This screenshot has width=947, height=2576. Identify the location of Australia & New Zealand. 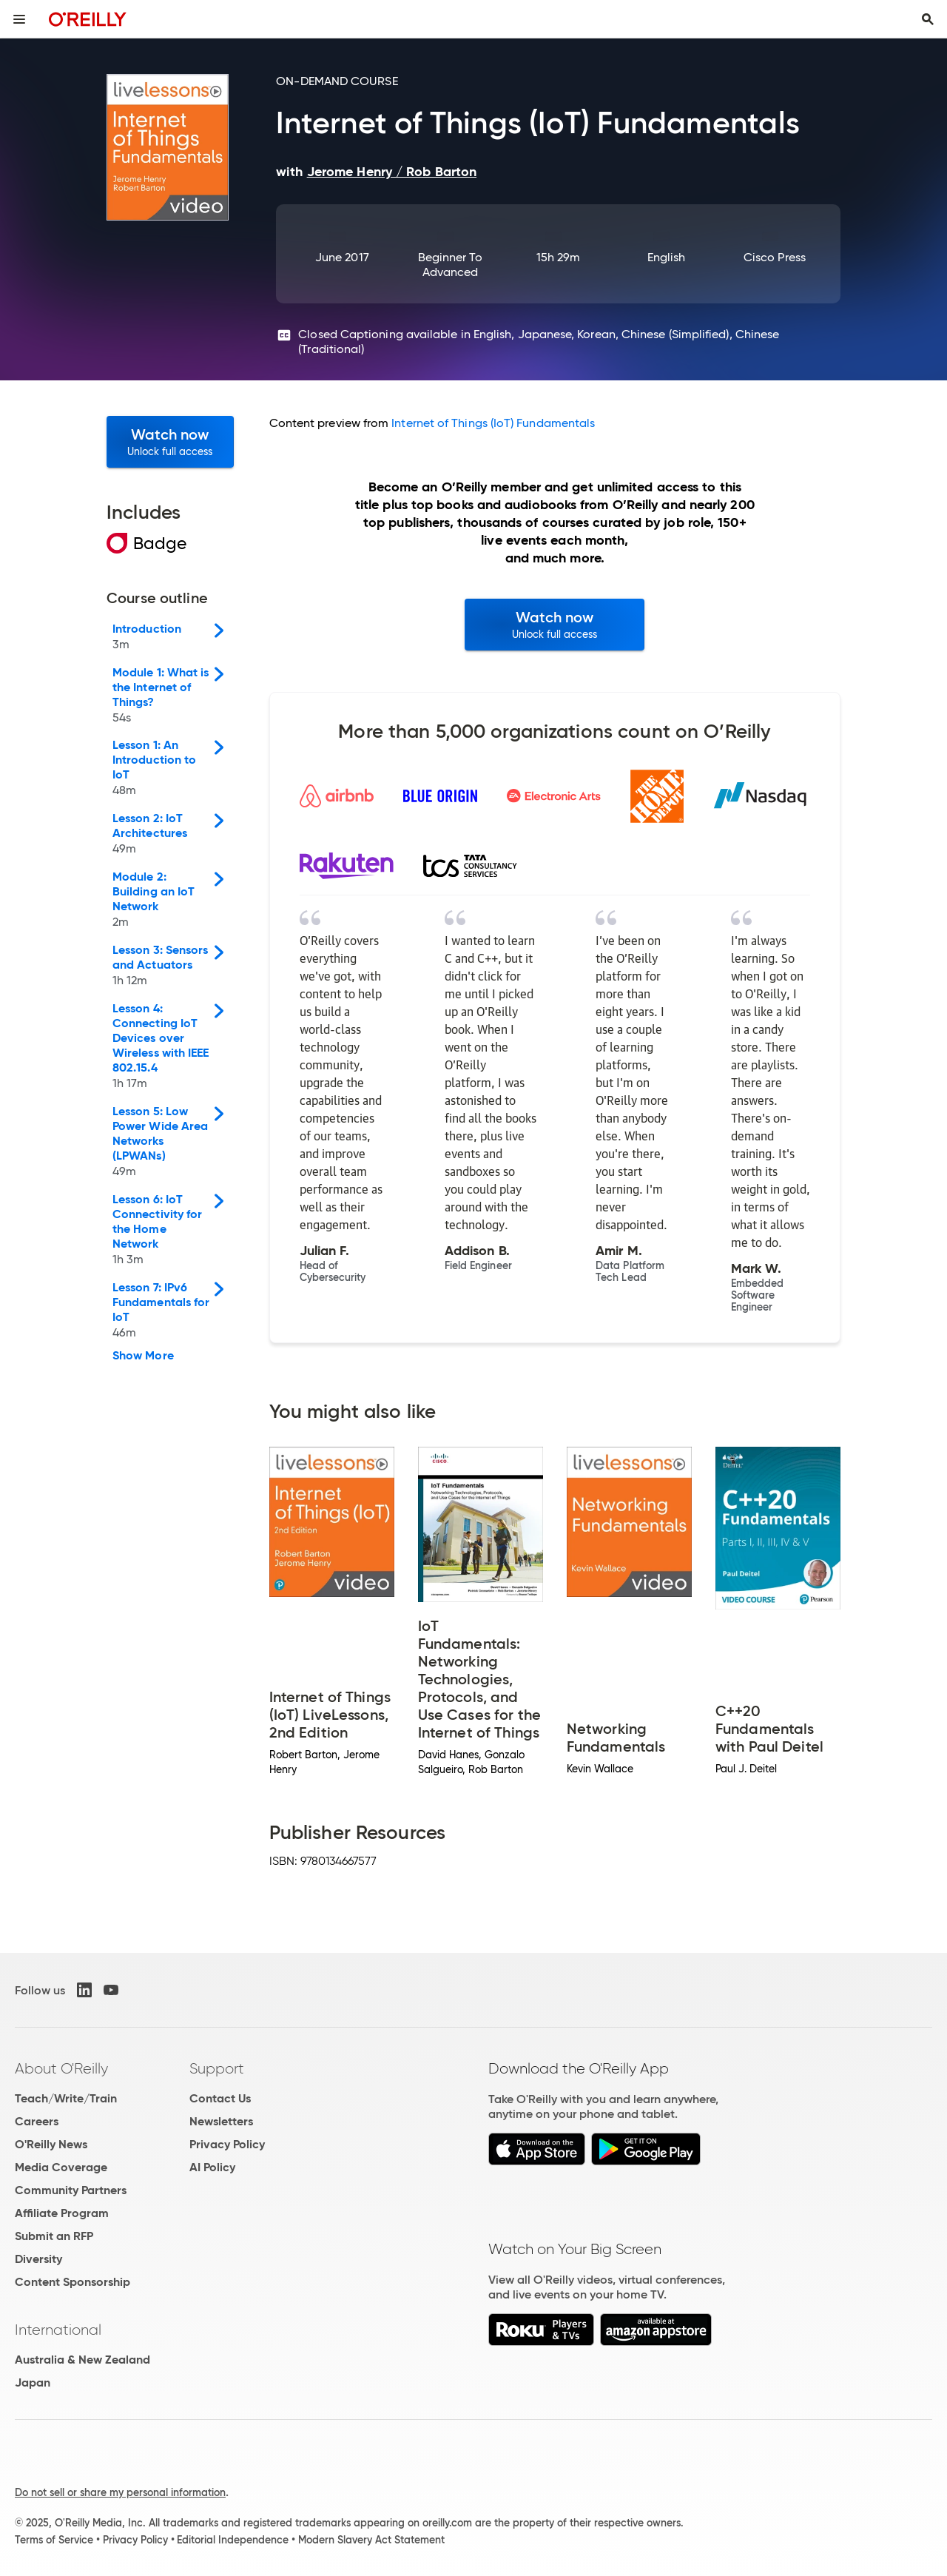
(82, 2359).